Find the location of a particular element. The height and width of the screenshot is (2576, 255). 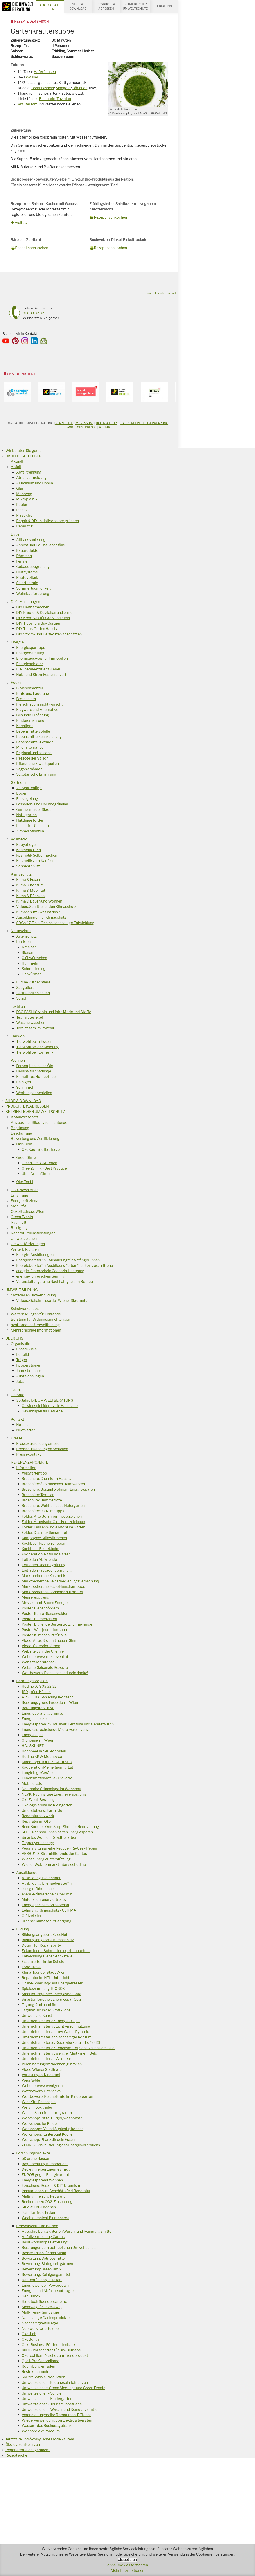

GreenGimix - Best Practice is located at coordinates (44, 1283).